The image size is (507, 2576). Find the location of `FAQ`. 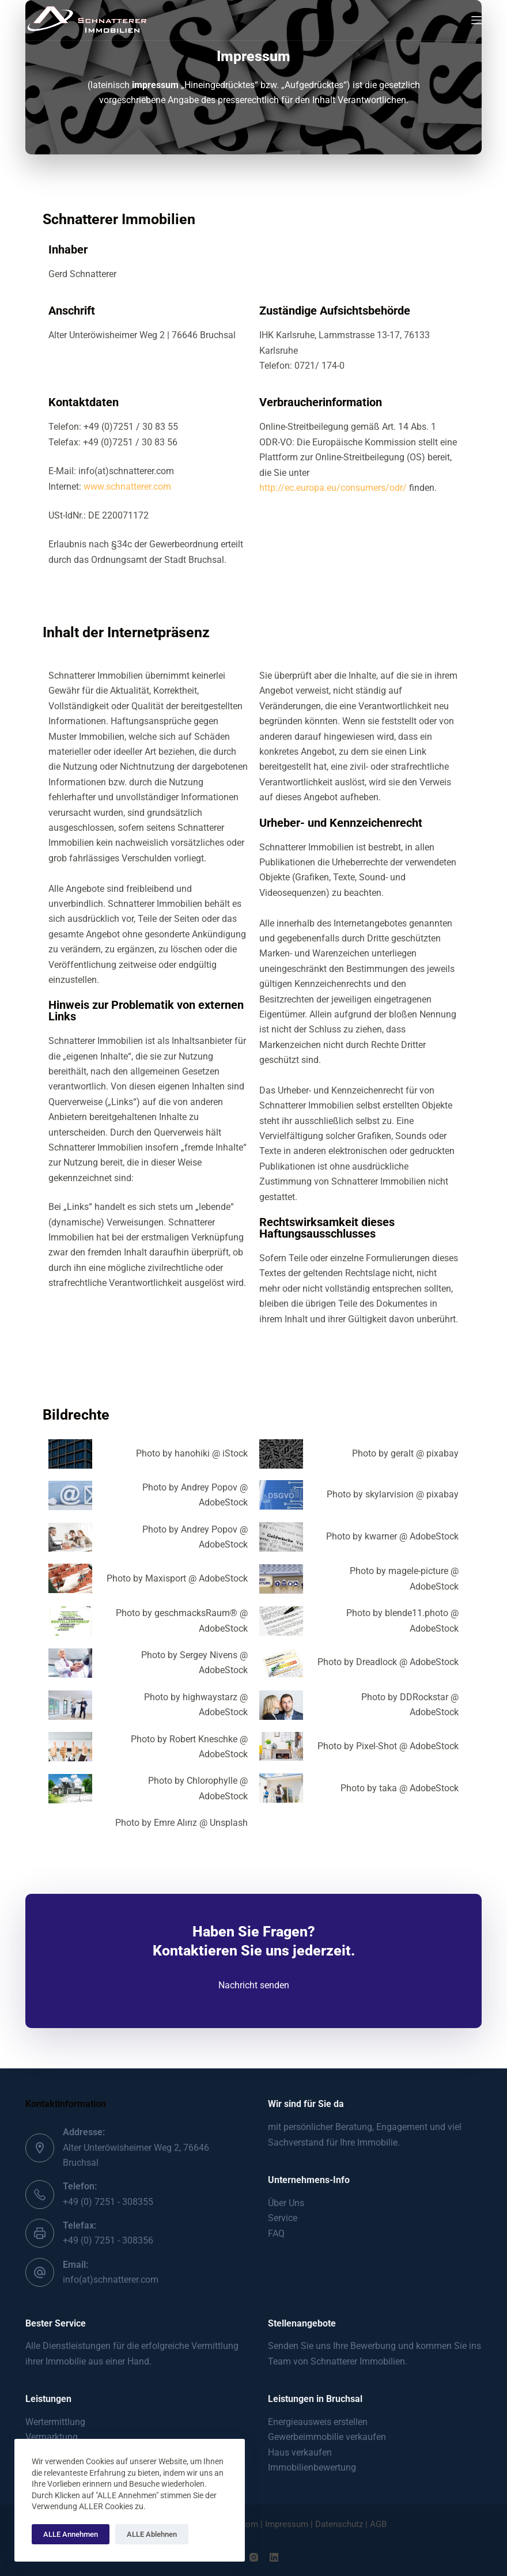

FAQ is located at coordinates (276, 2233).